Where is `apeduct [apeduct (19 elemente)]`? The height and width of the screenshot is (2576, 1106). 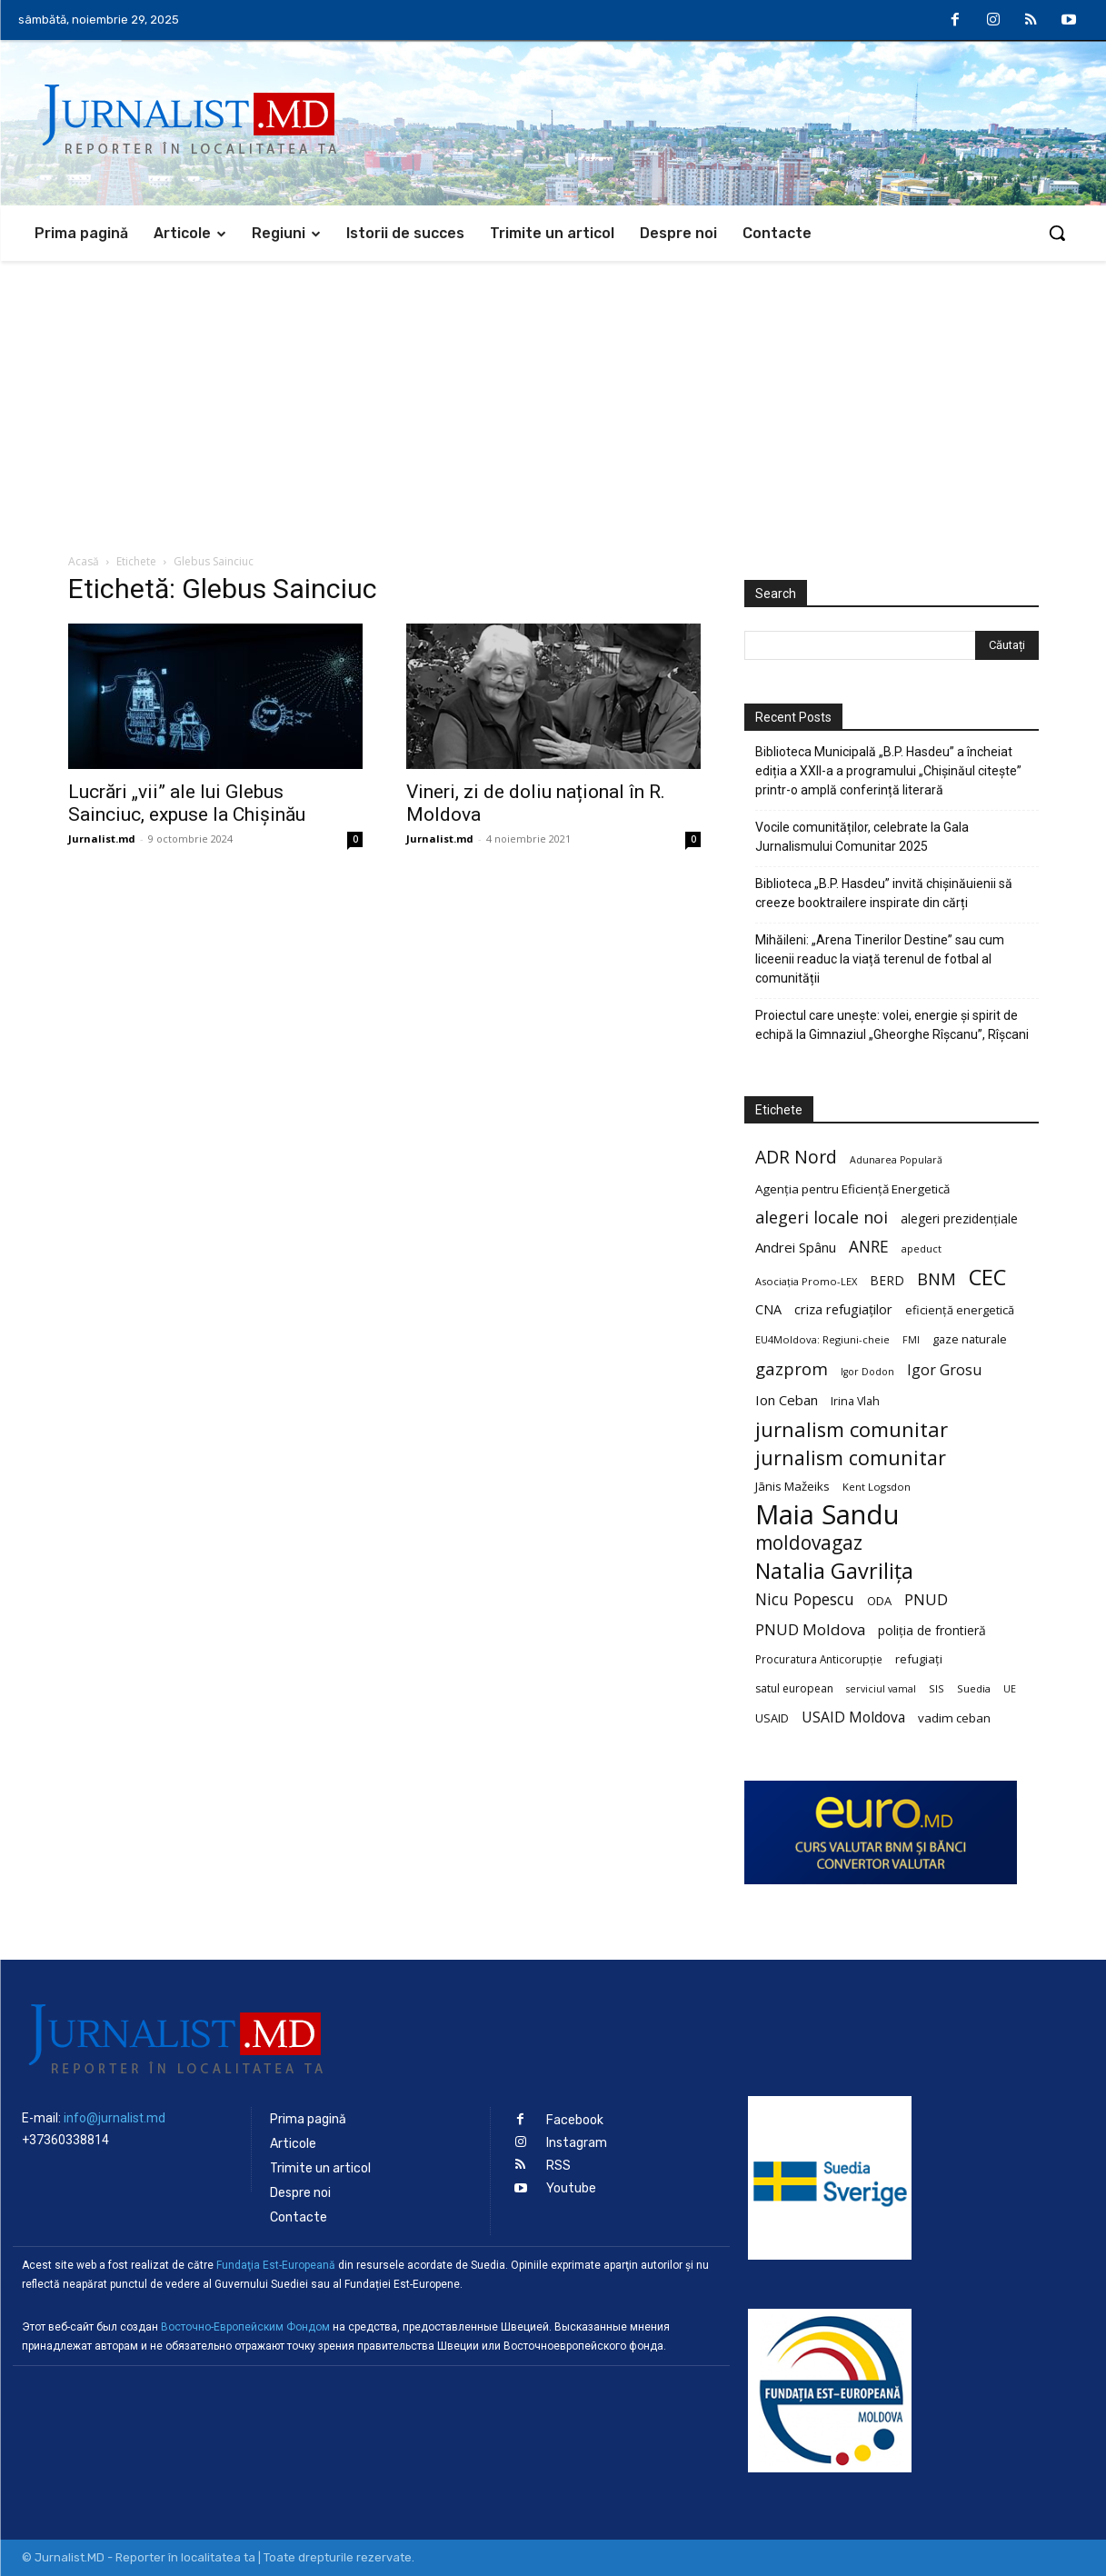
apeduct [apeduct (19 elemente)] is located at coordinates (922, 1248).